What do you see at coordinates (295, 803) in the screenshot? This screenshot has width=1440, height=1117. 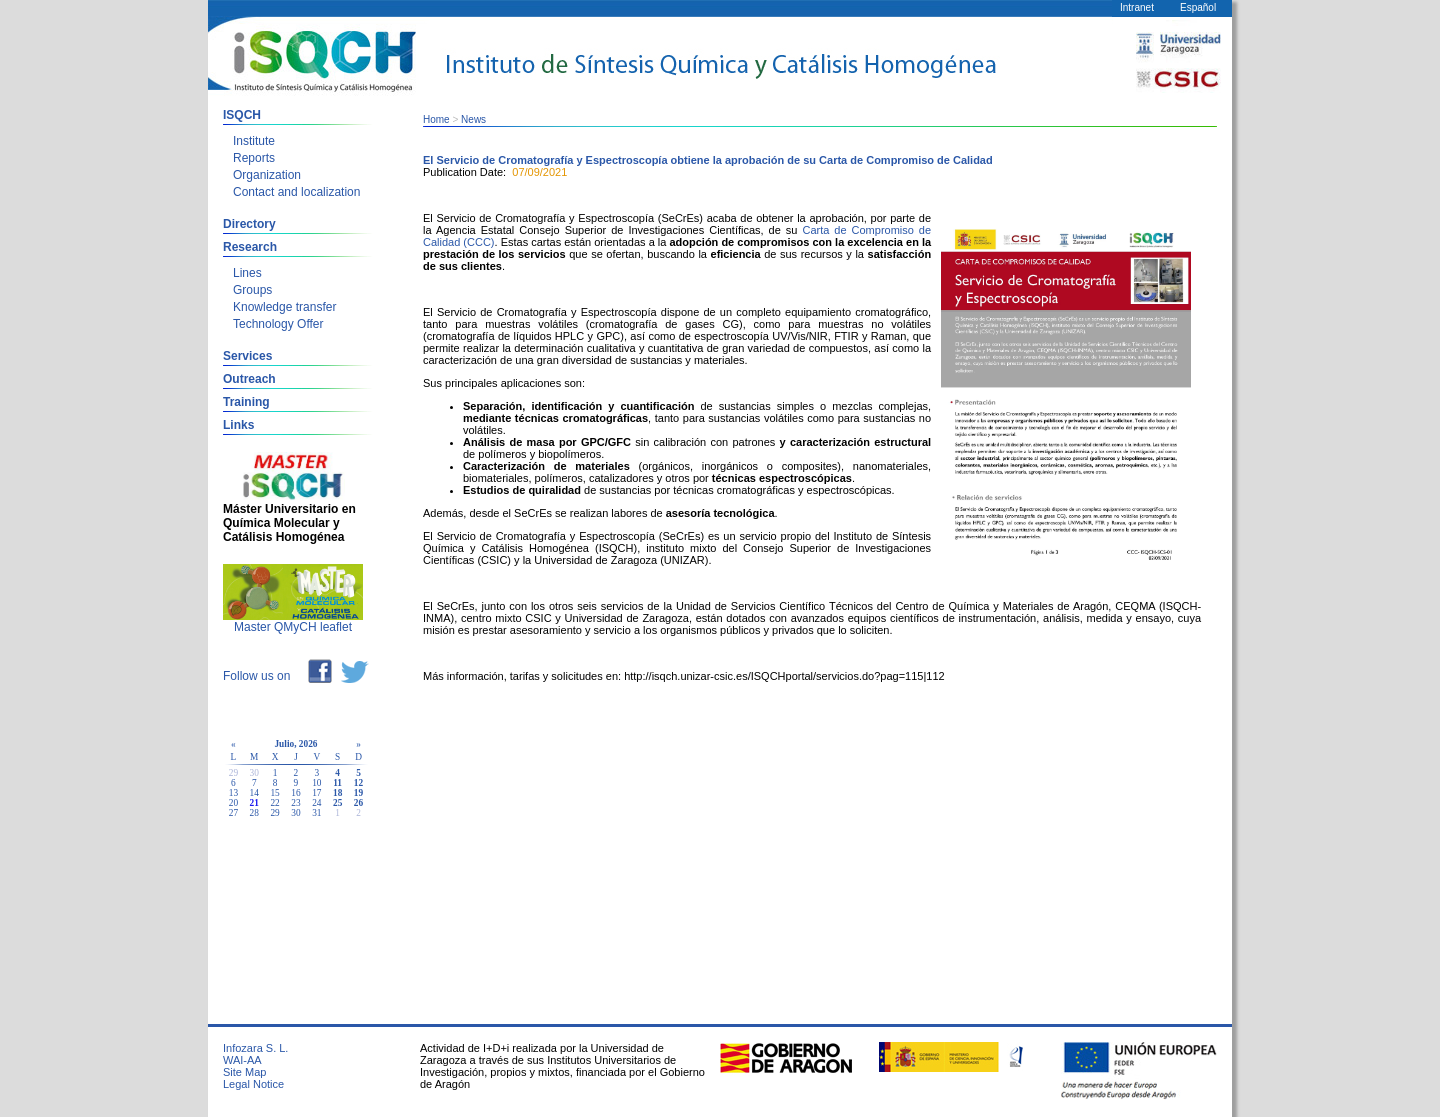 I see `23` at bounding box center [295, 803].